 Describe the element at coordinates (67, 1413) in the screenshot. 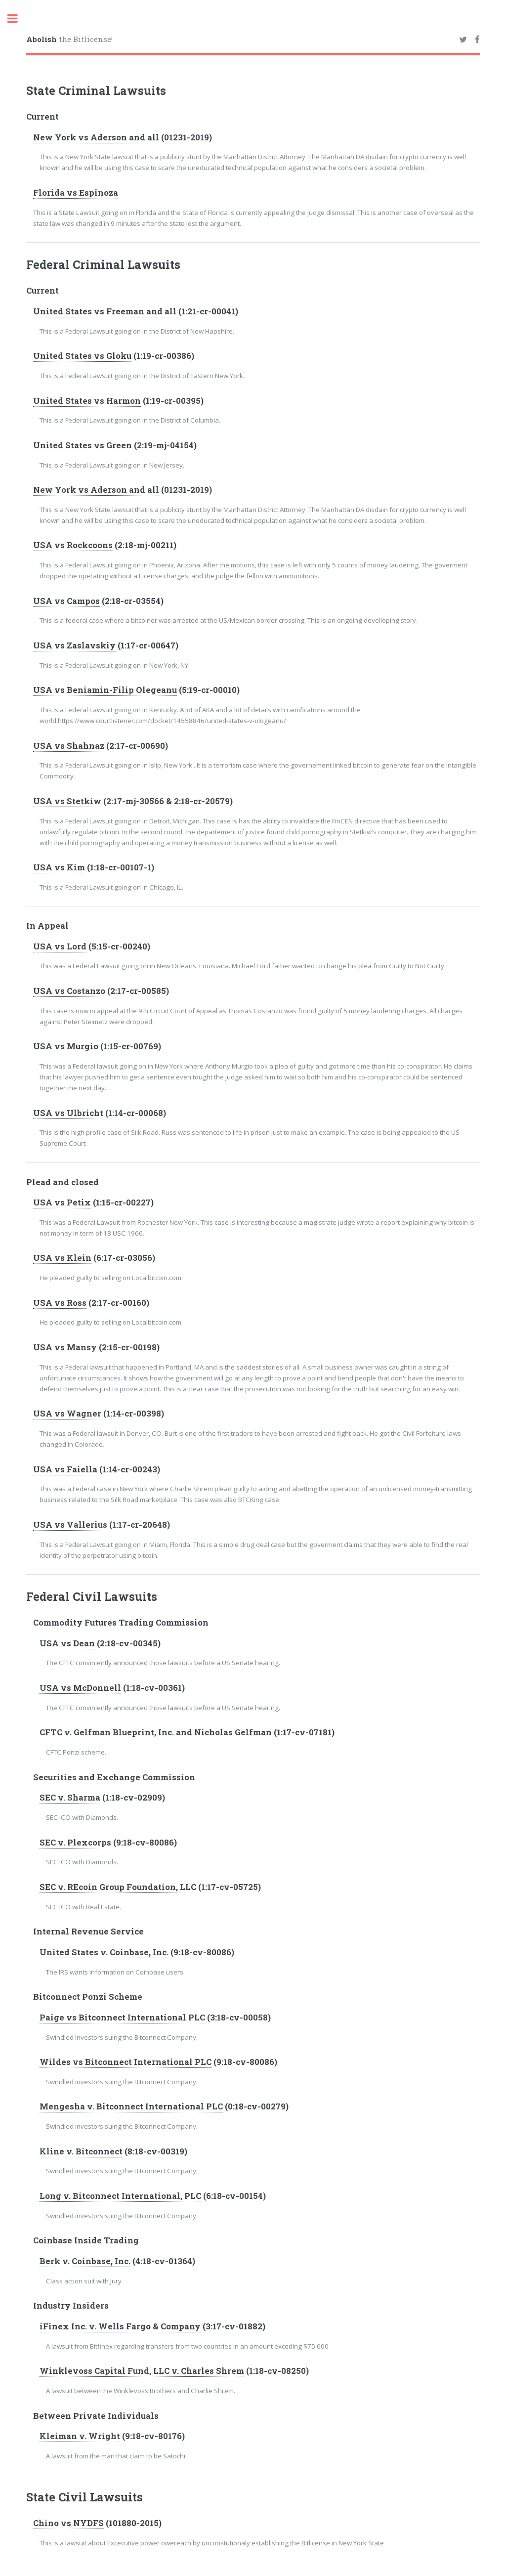

I see `USA vs Wagner` at that location.